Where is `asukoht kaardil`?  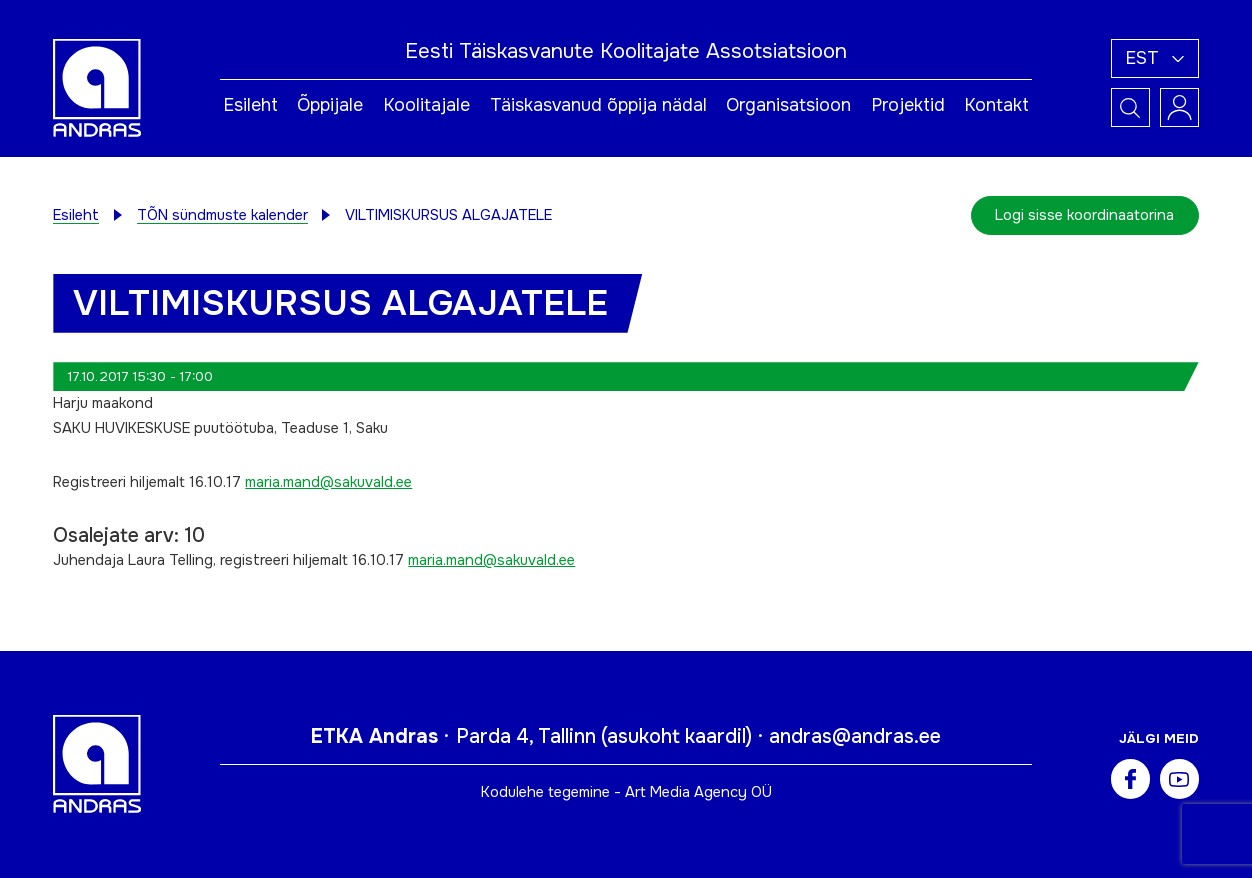 asukoht kaardil is located at coordinates (676, 736).